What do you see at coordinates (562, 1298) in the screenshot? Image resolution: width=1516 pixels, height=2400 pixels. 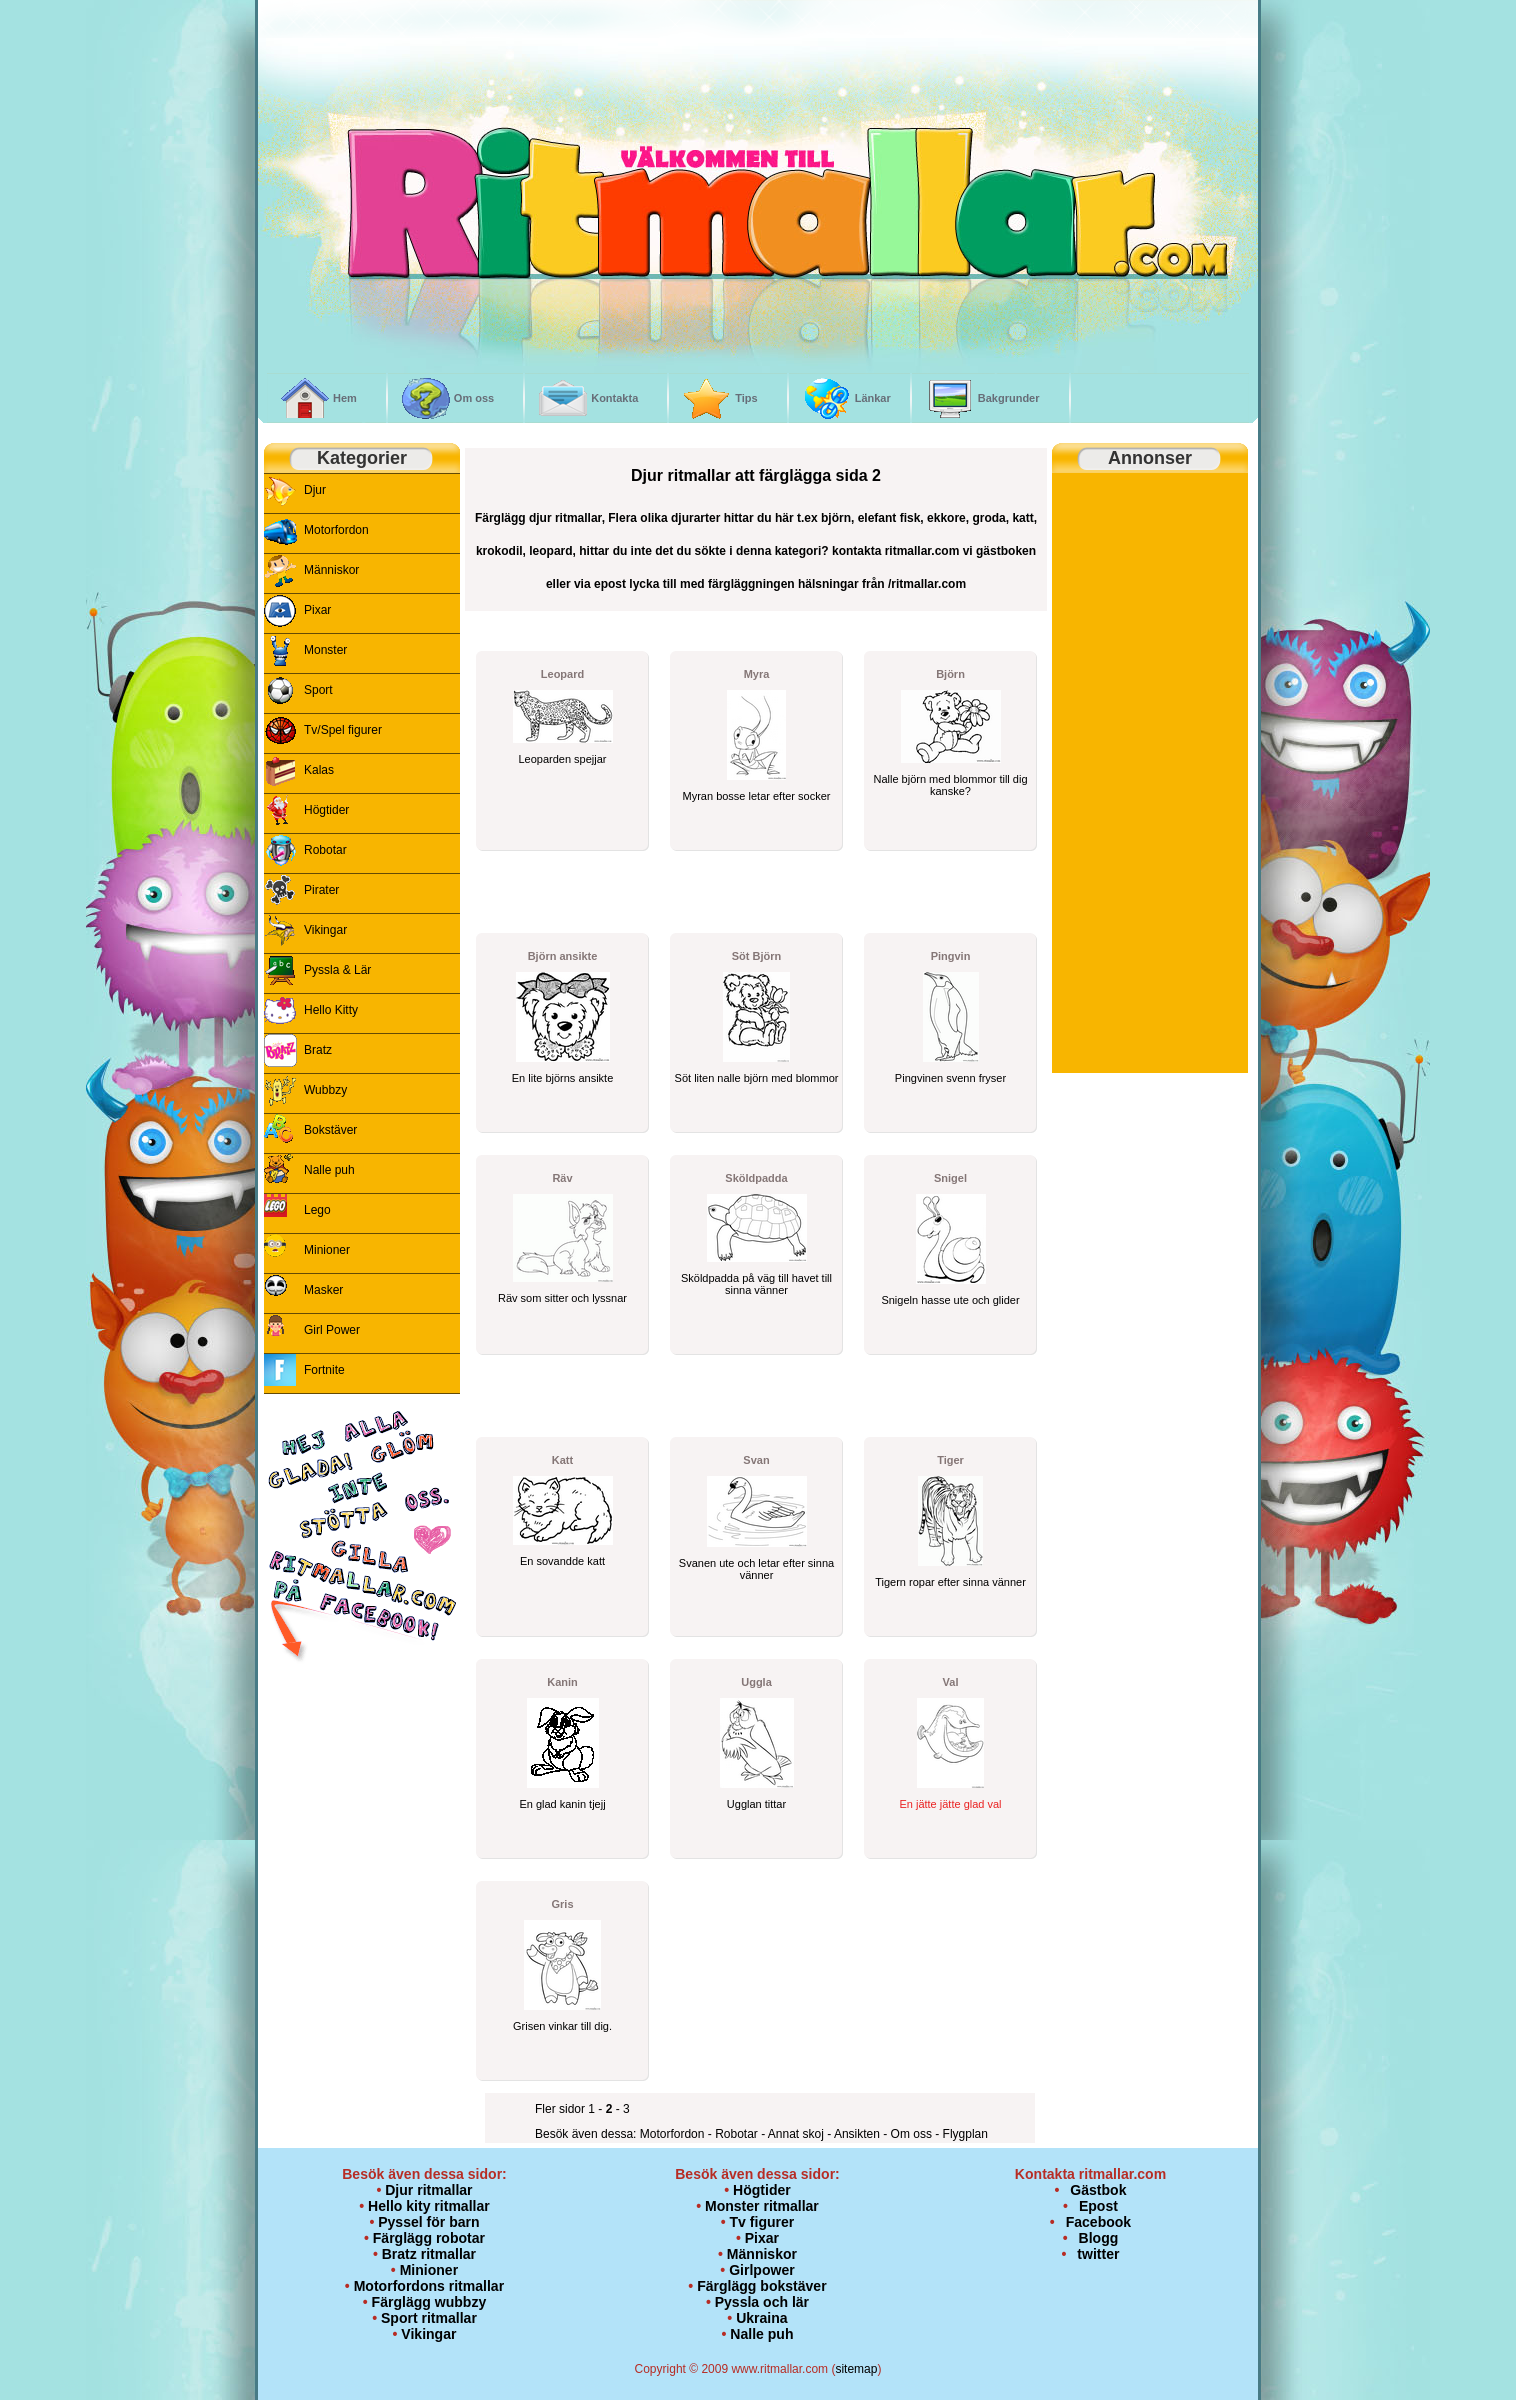 I see `Räv som sitter och lyssnar` at bounding box center [562, 1298].